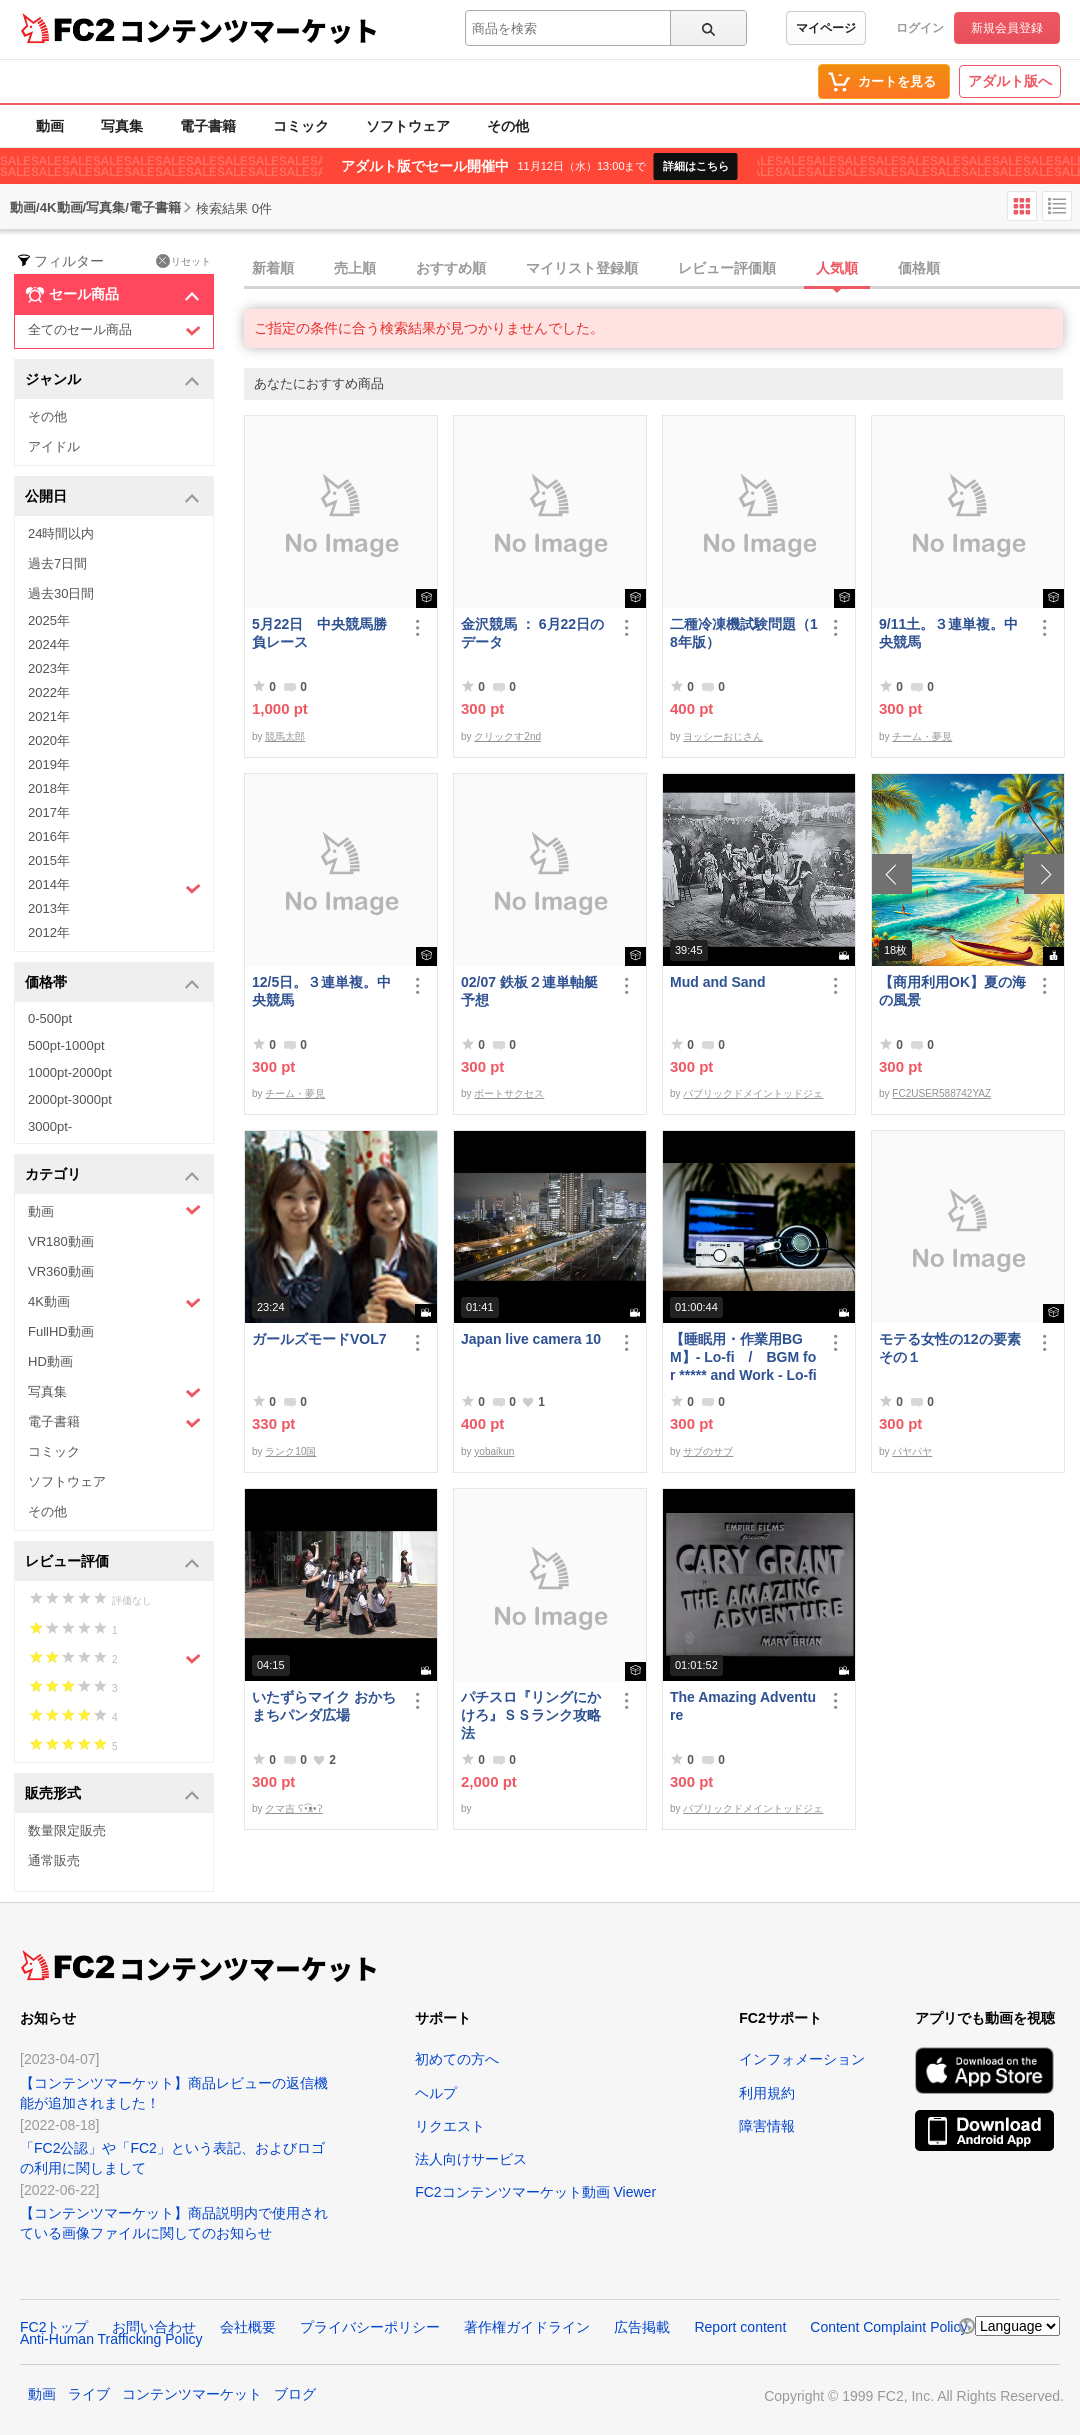 This screenshot has height=2435, width=1080. What do you see at coordinates (948, 633) in the screenshot?
I see `9/11土。３連単複。中央競馬` at bounding box center [948, 633].